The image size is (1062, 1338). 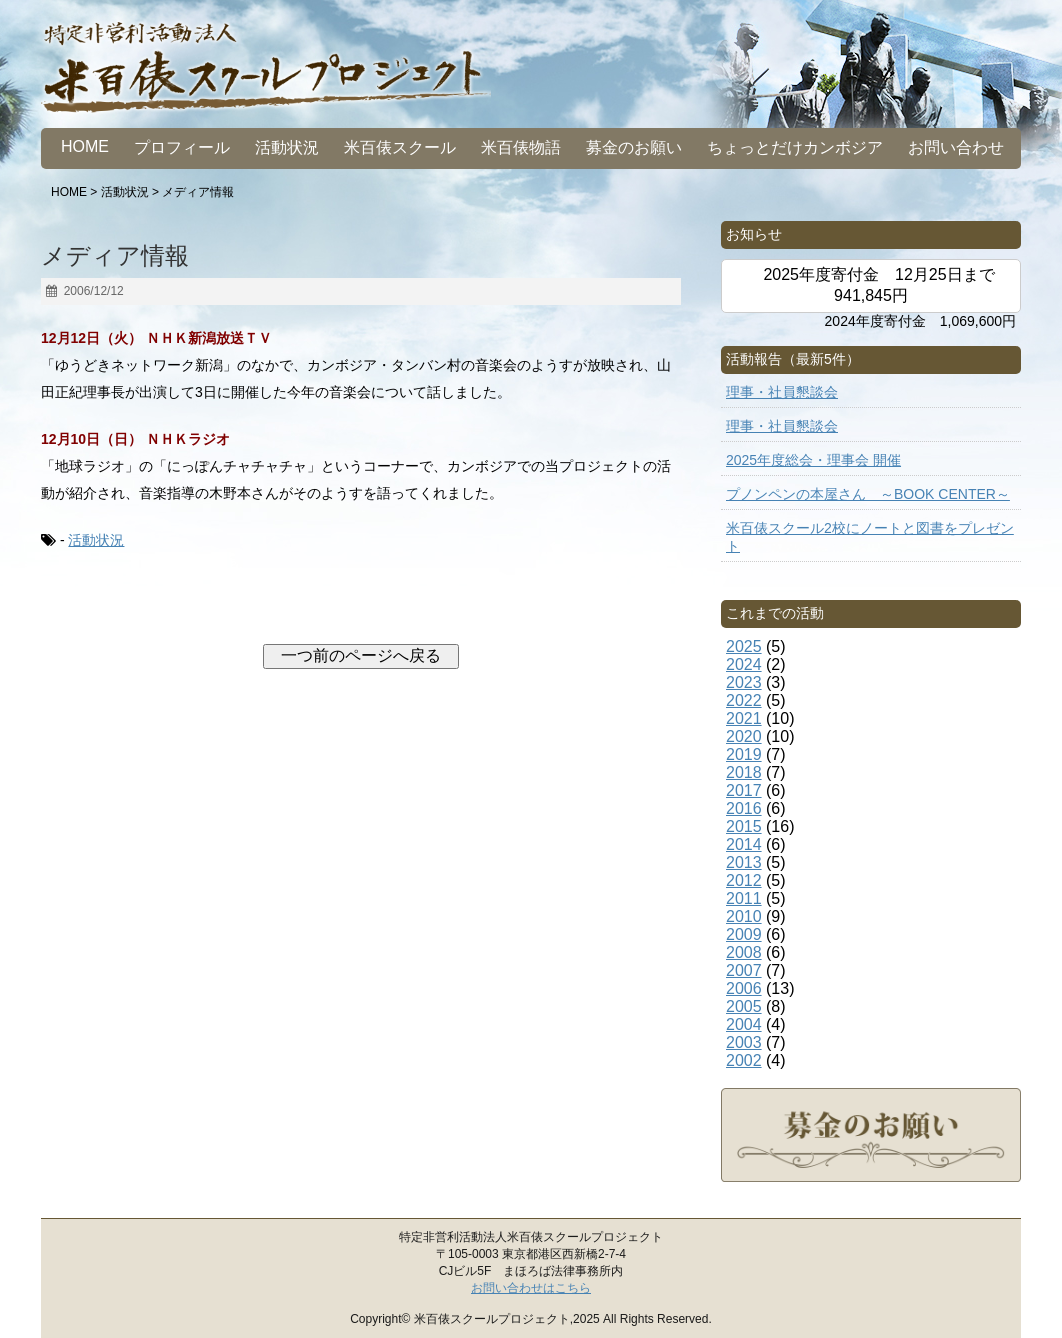 What do you see at coordinates (744, 754) in the screenshot?
I see `2019` at bounding box center [744, 754].